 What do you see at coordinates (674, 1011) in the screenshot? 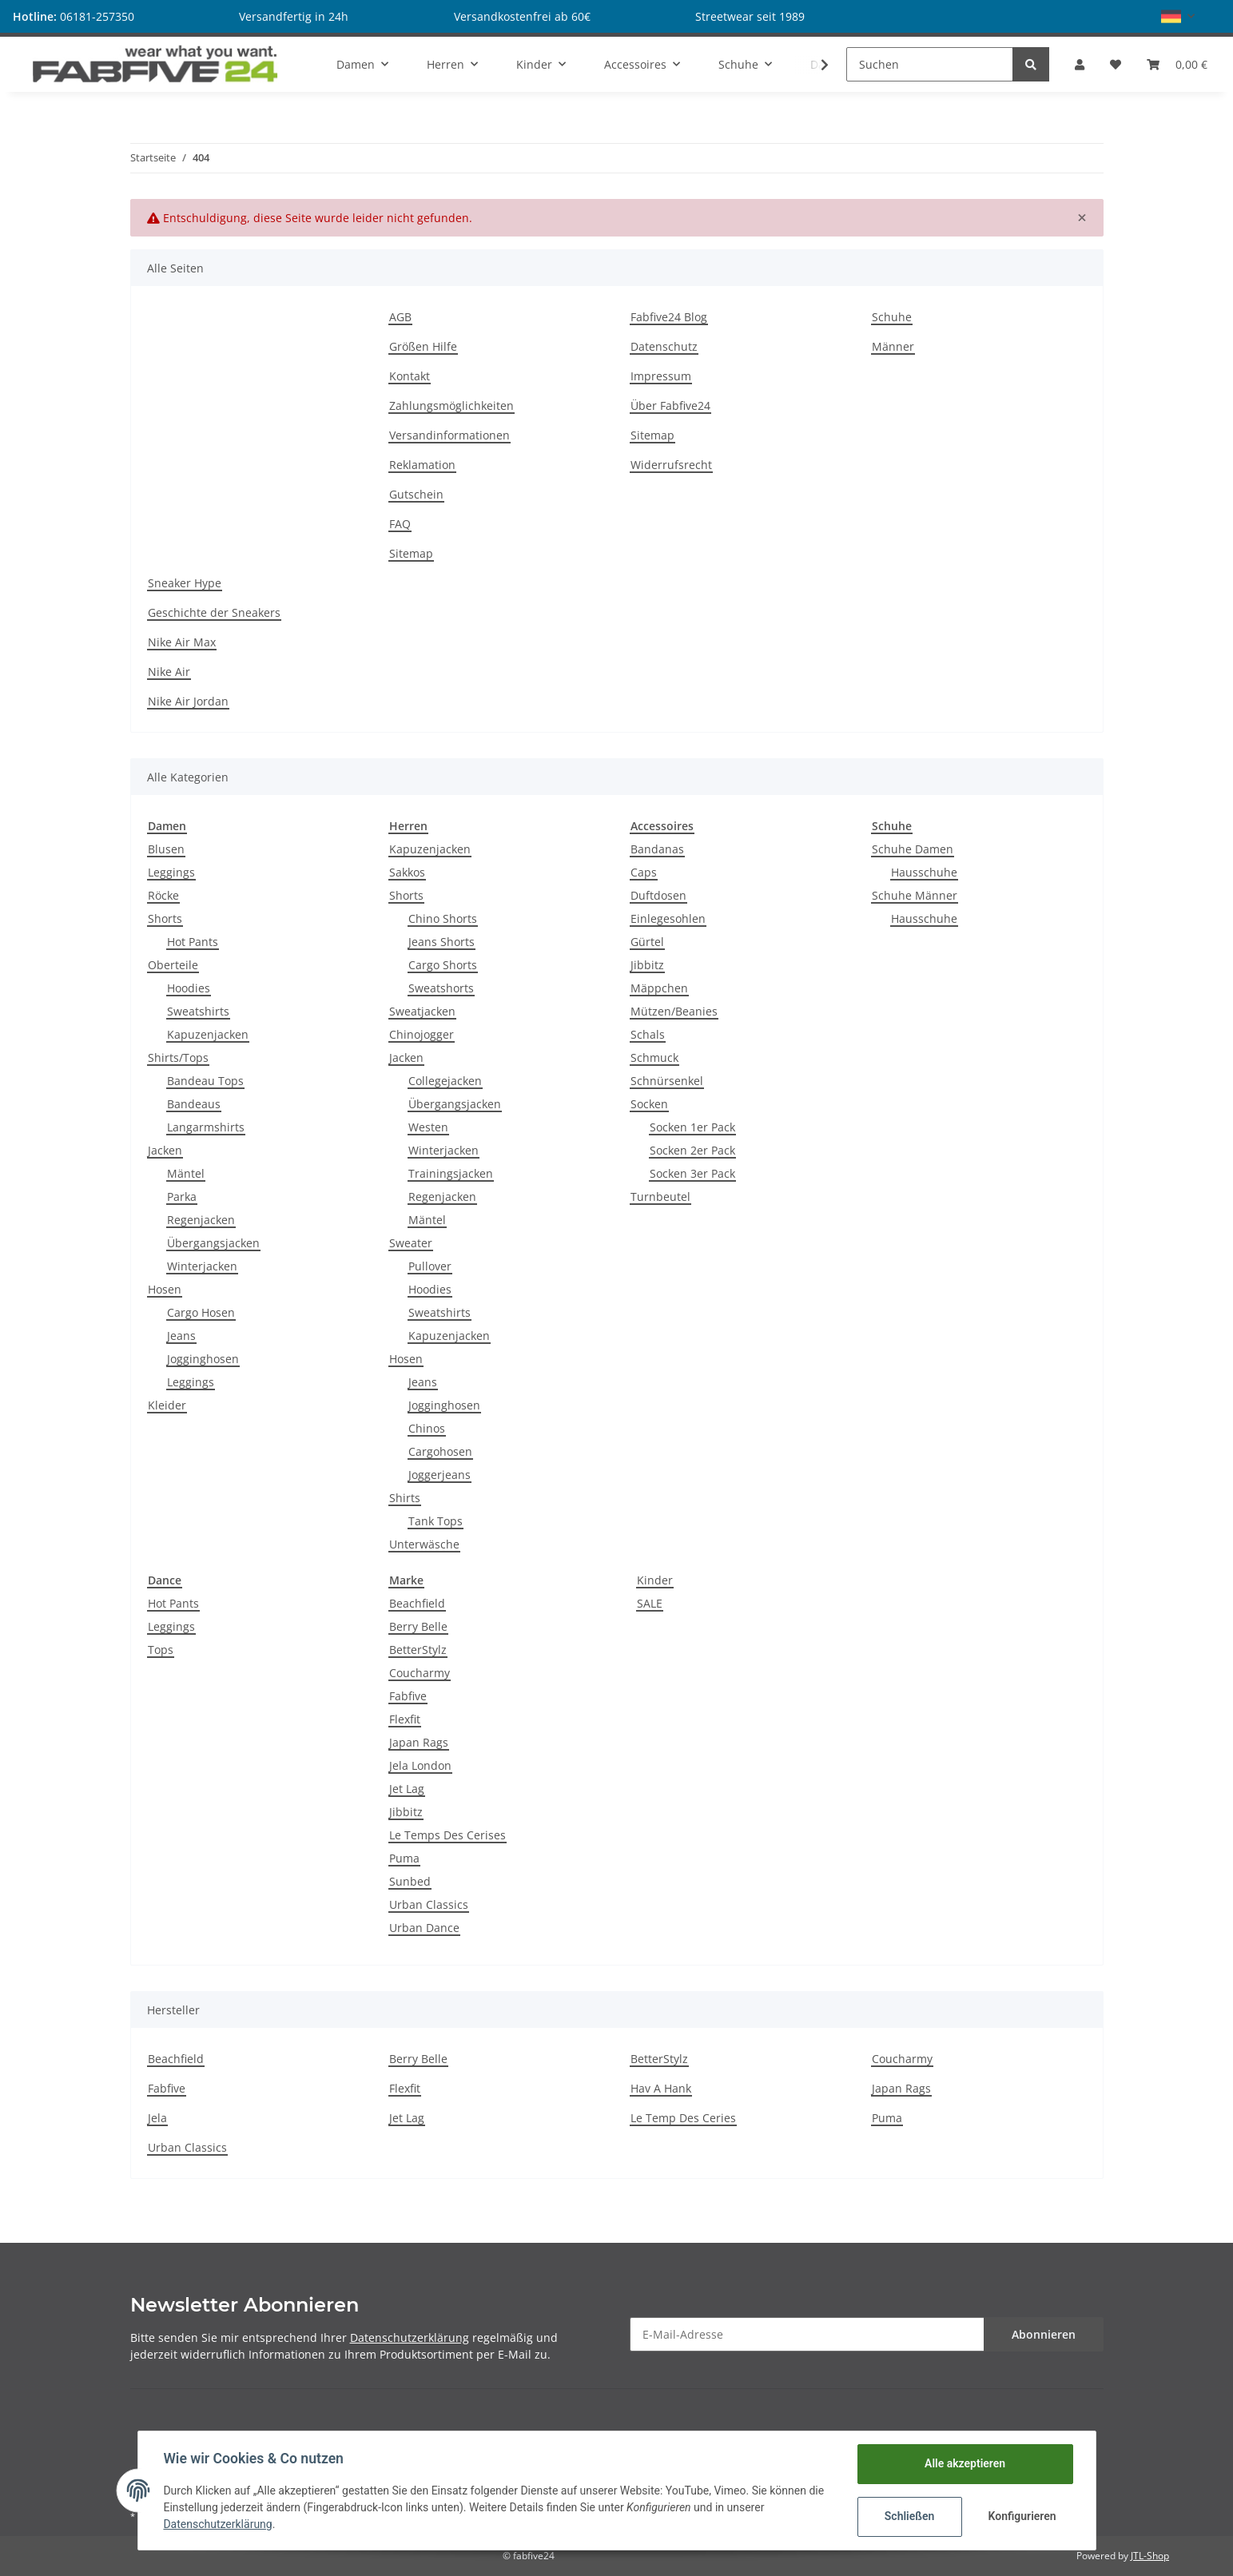
I see `Mützen/Beanies` at bounding box center [674, 1011].